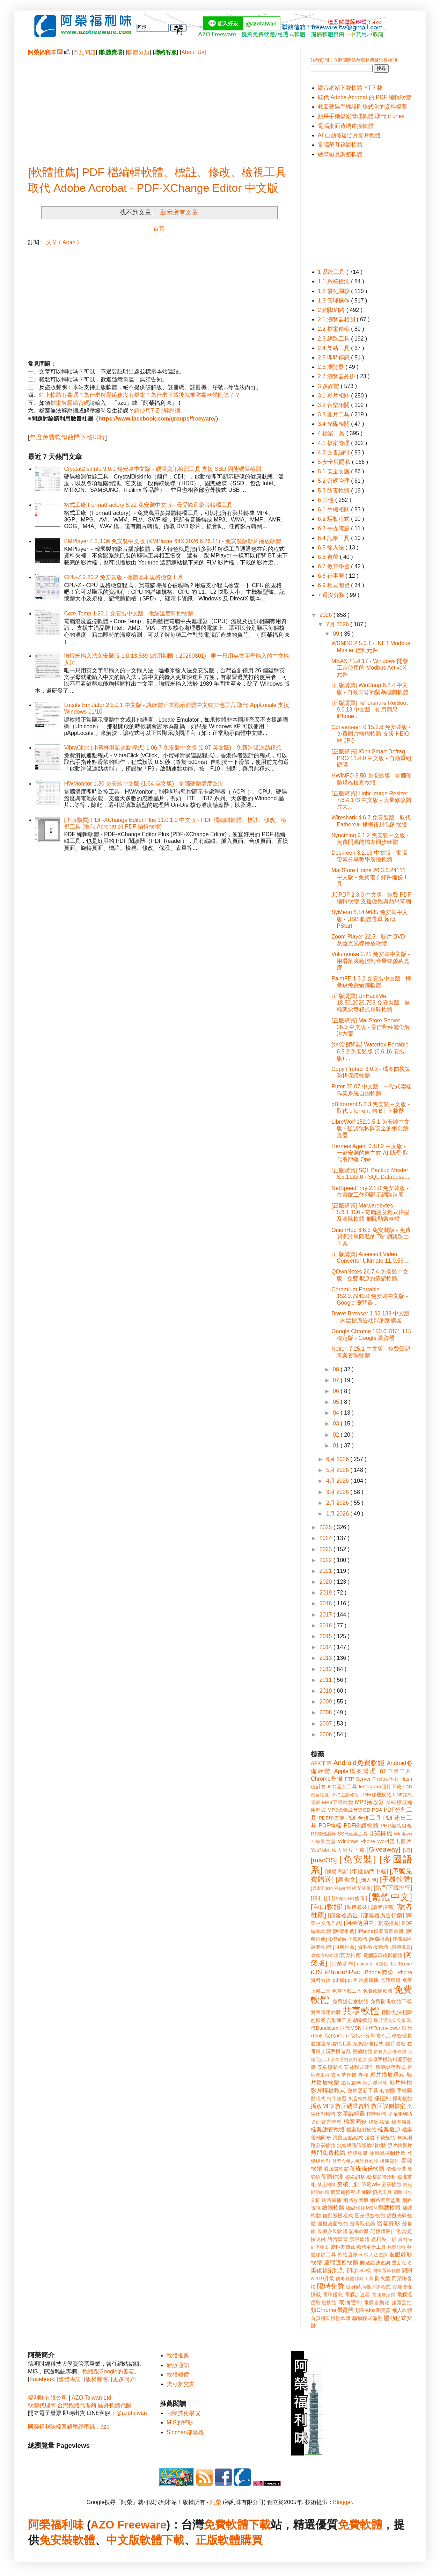  Describe the element at coordinates (334, 339) in the screenshot. I see `2.3 網路工具` at that location.